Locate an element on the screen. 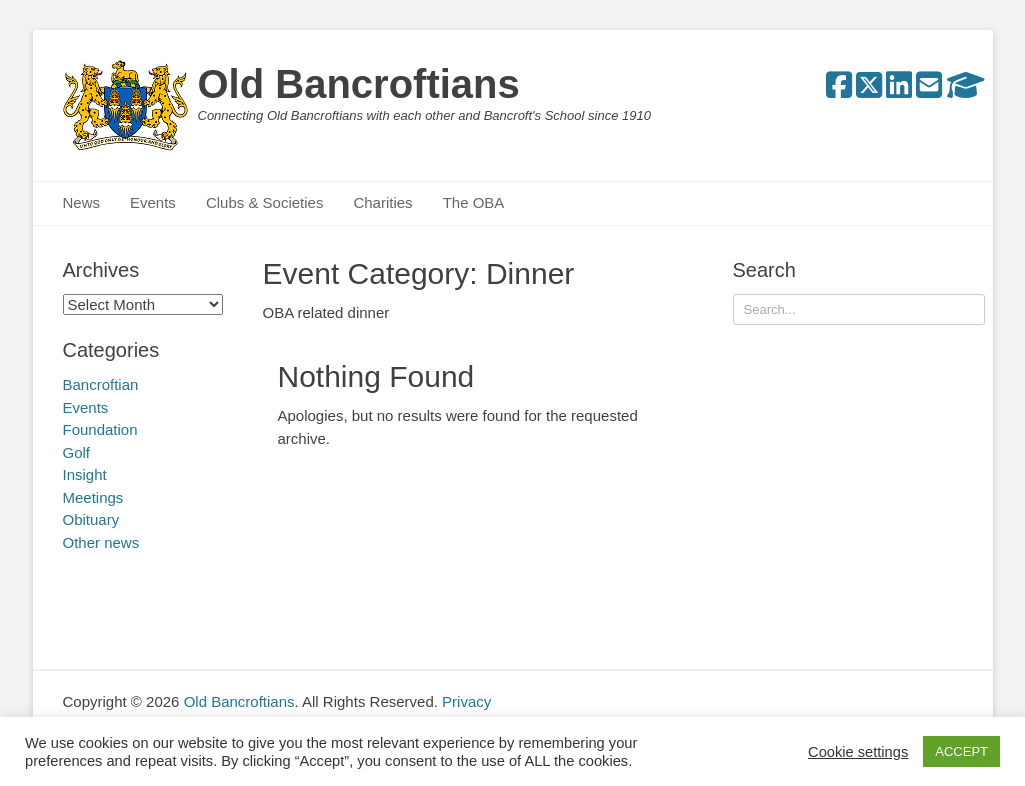 The height and width of the screenshot is (786, 1025). Meetings is located at coordinates (93, 497).